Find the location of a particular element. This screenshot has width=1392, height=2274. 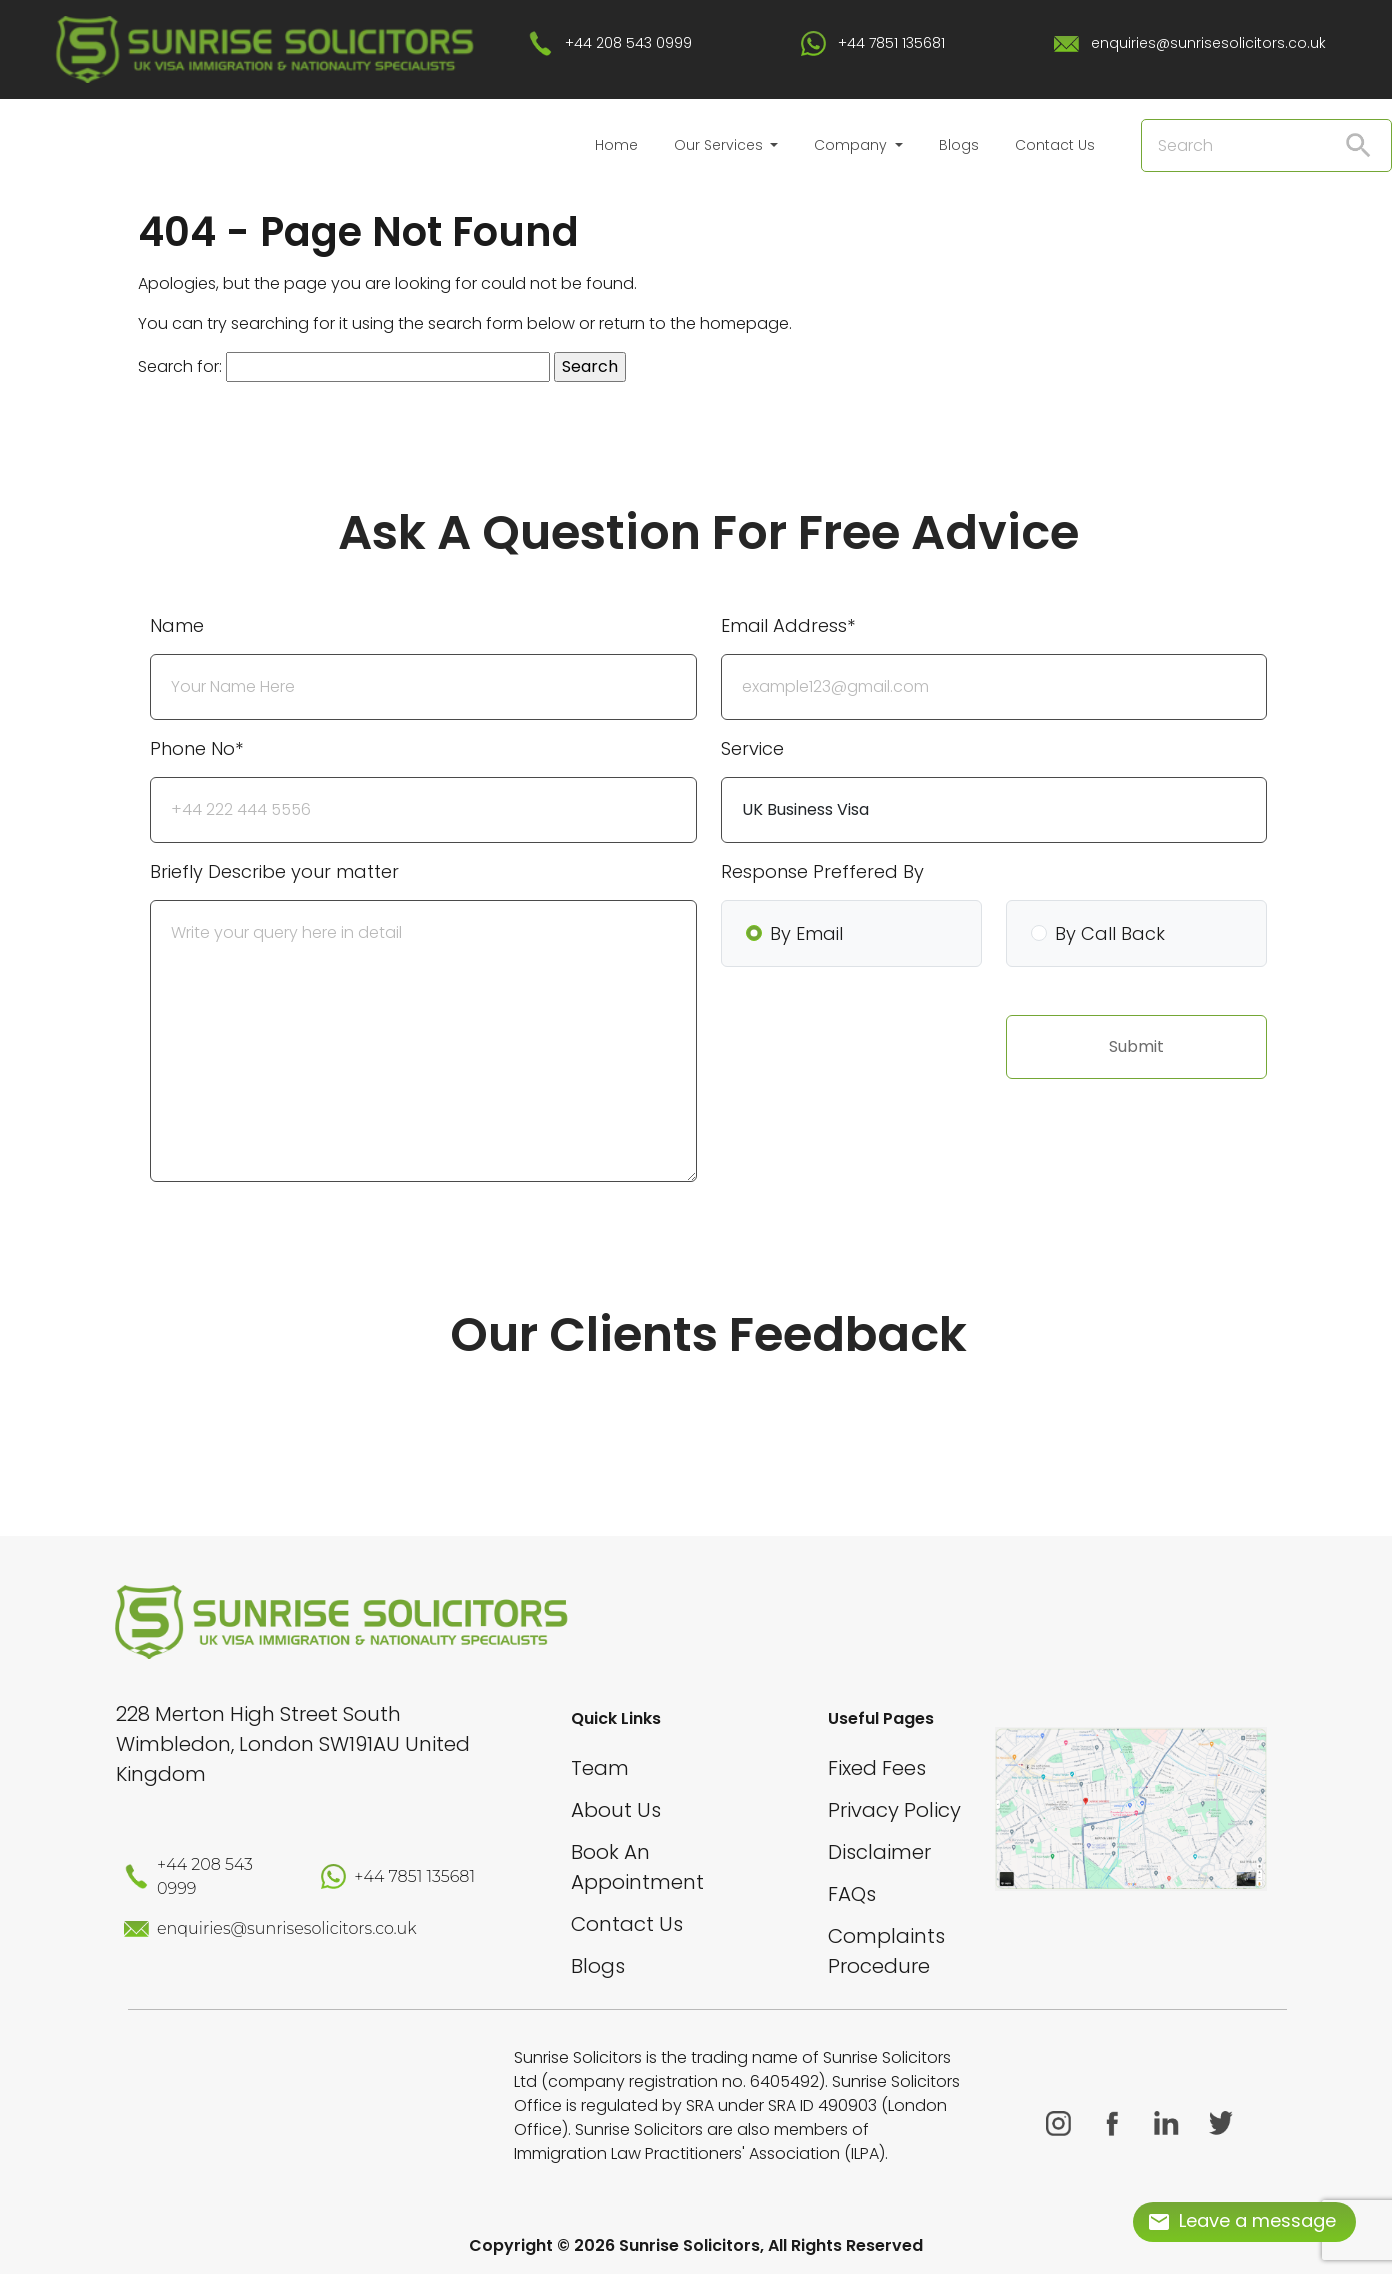

Contact Us is located at coordinates (1055, 145).